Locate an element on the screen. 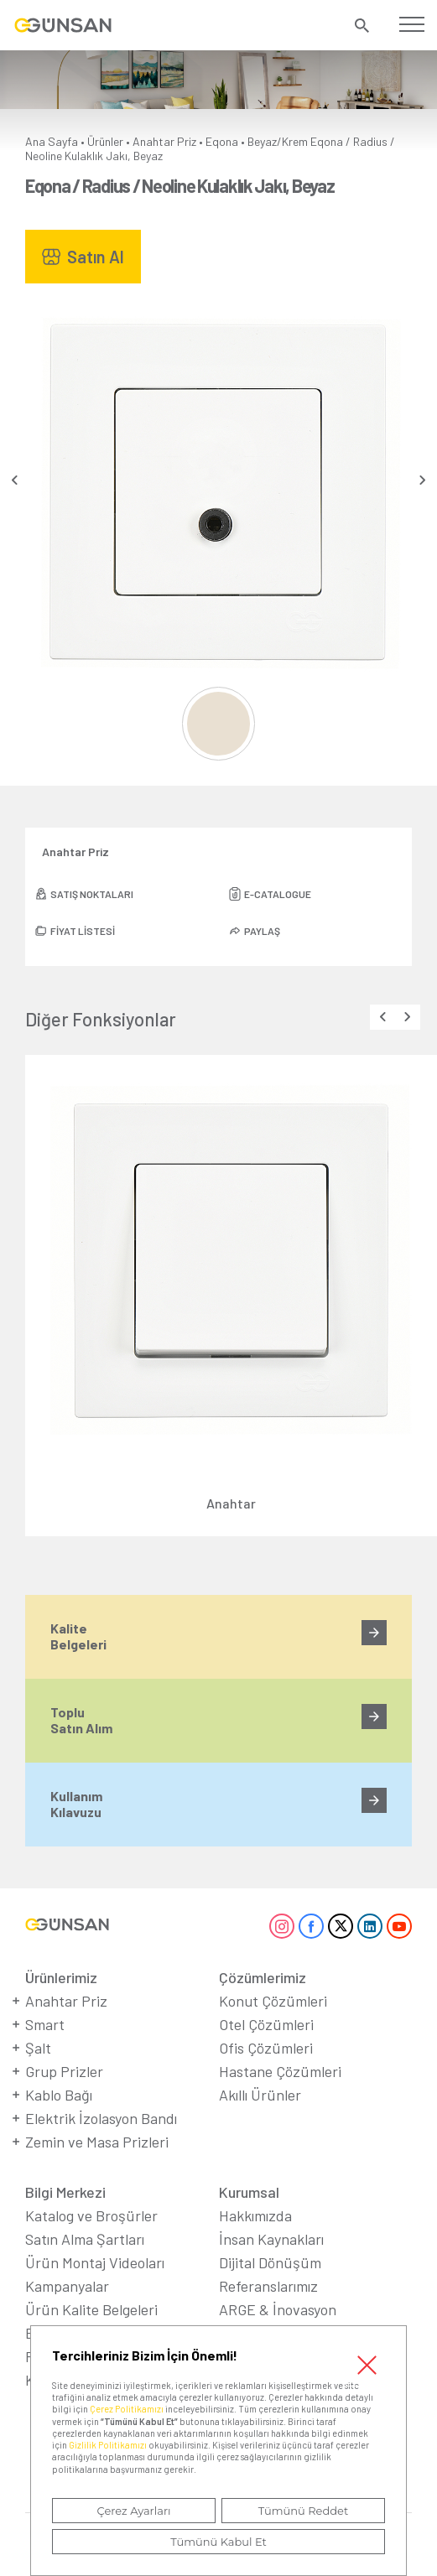 The height and width of the screenshot is (2576, 437). Hastane Çözümleri is located at coordinates (280, 2071).